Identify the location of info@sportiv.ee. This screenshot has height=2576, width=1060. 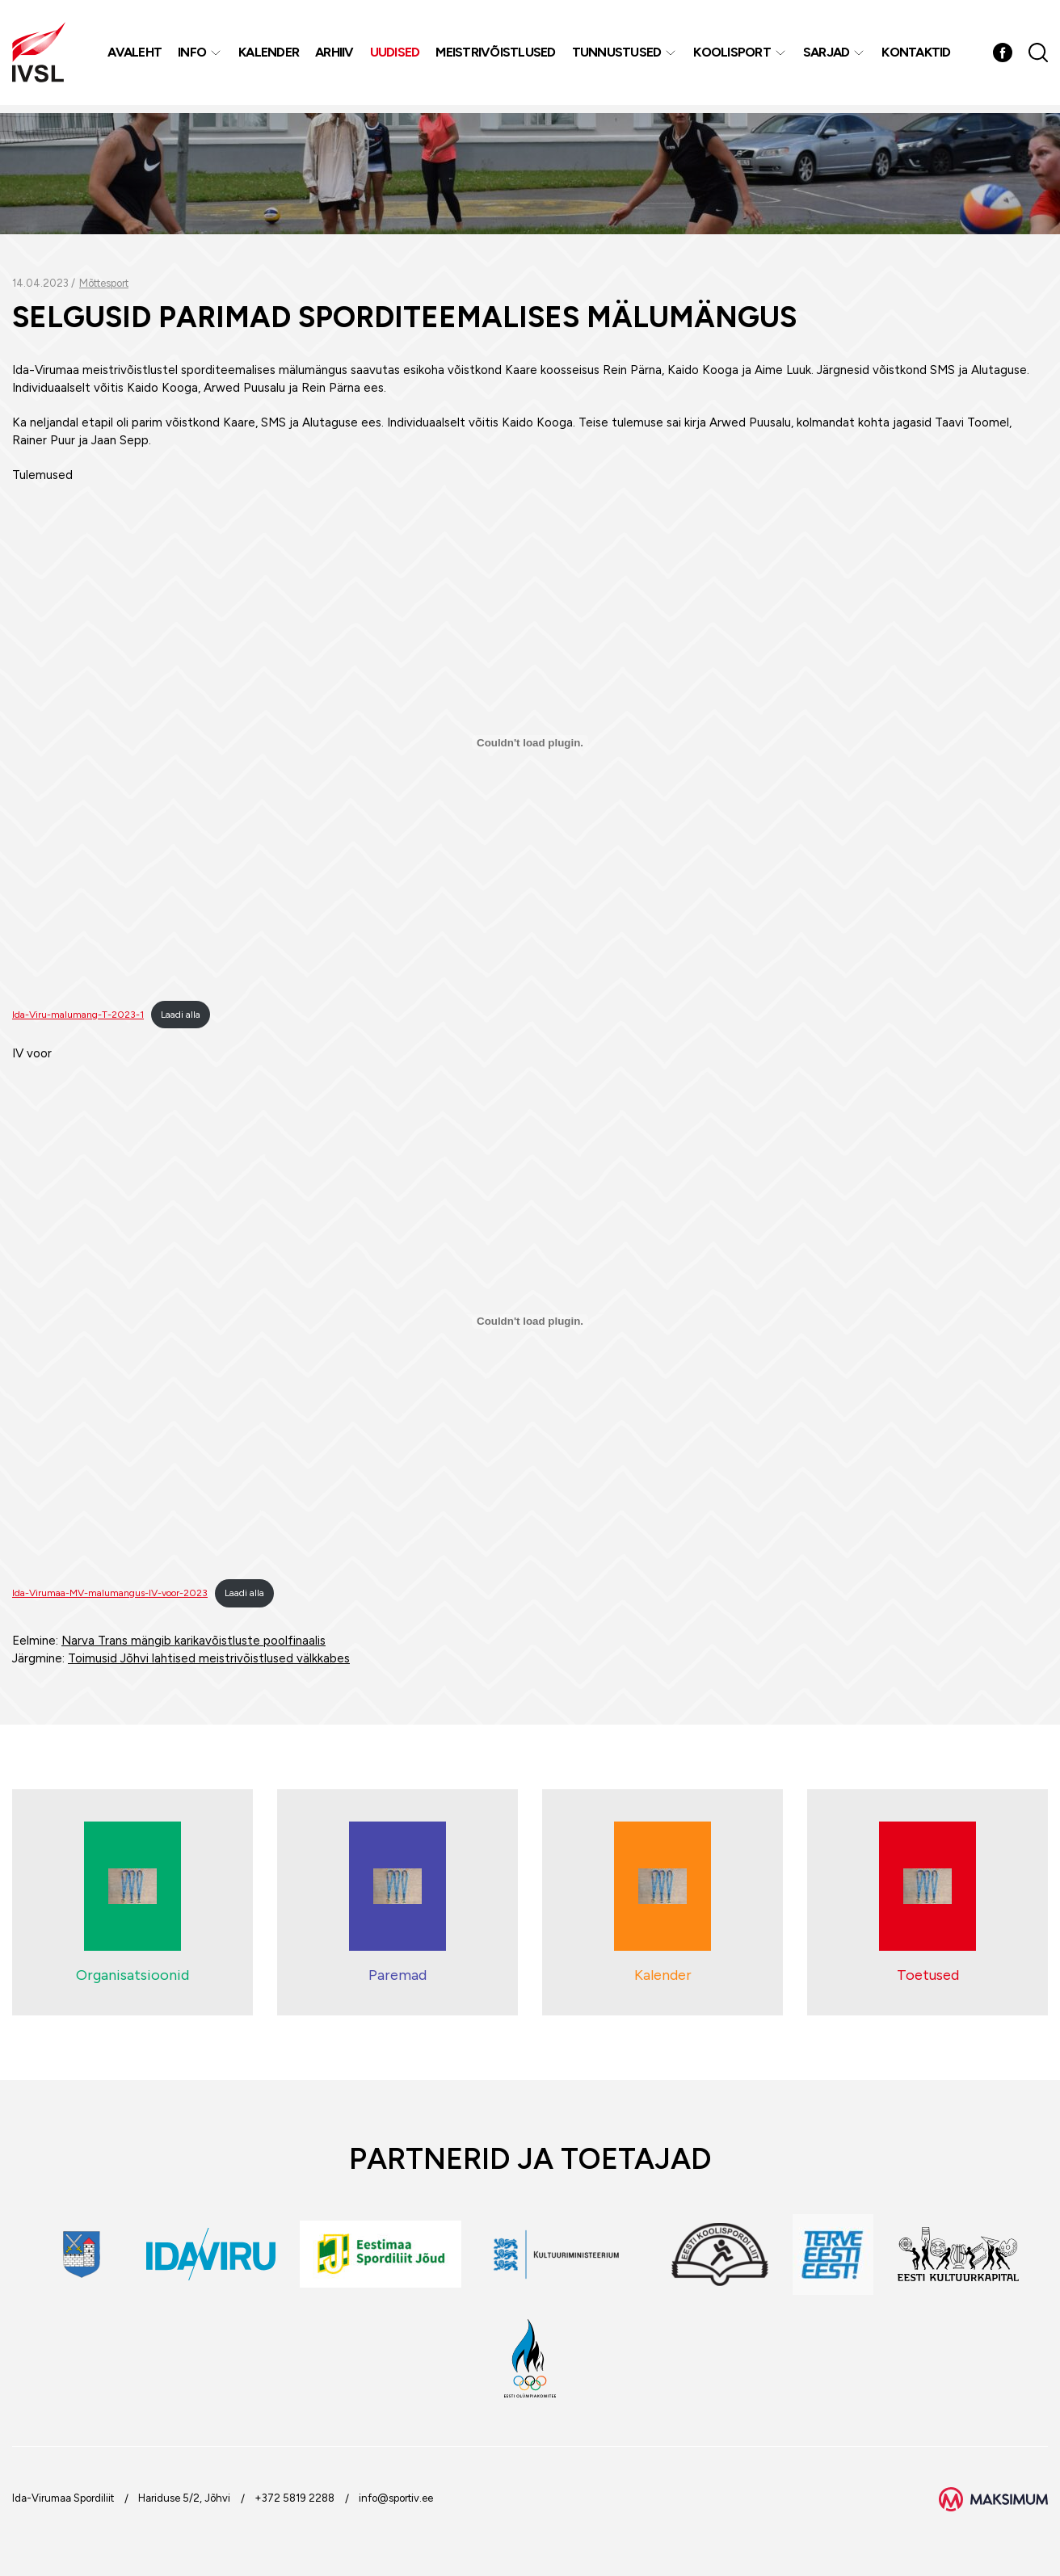
(396, 2498).